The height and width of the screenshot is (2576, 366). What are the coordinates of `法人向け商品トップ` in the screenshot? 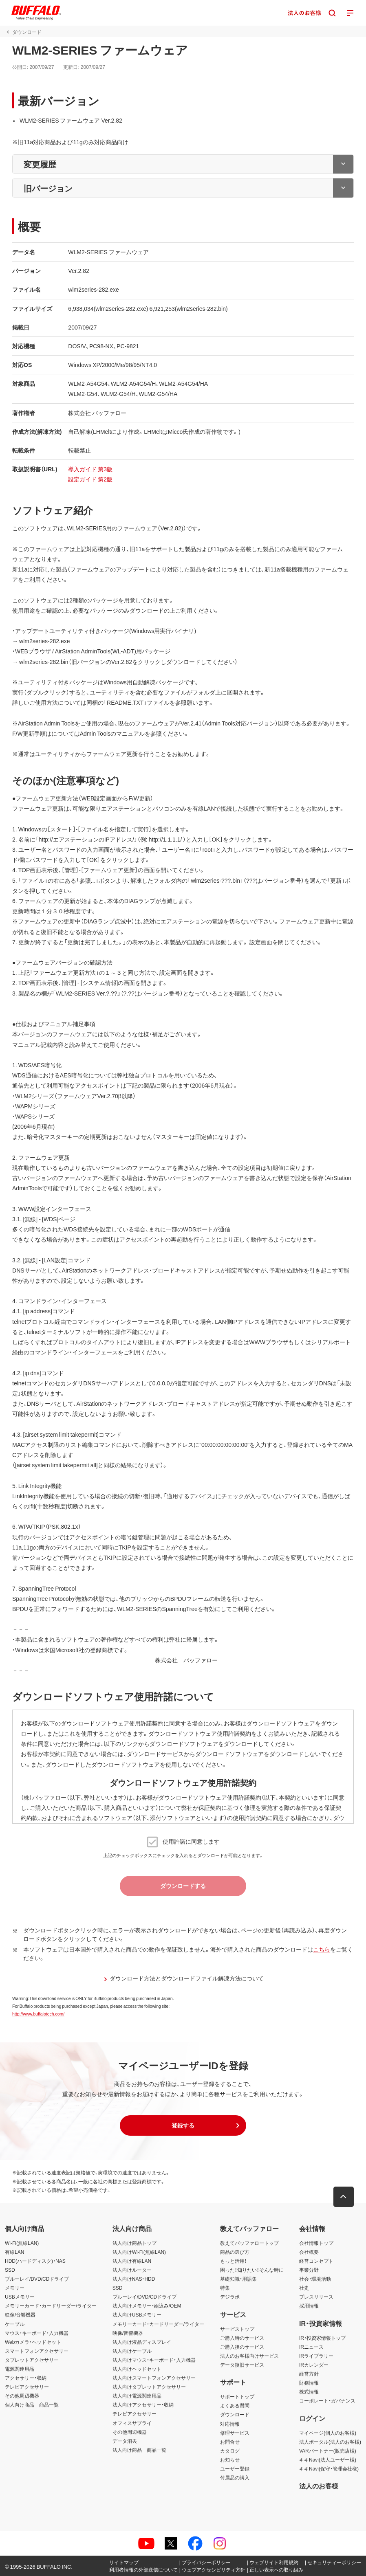 It's located at (134, 2242).